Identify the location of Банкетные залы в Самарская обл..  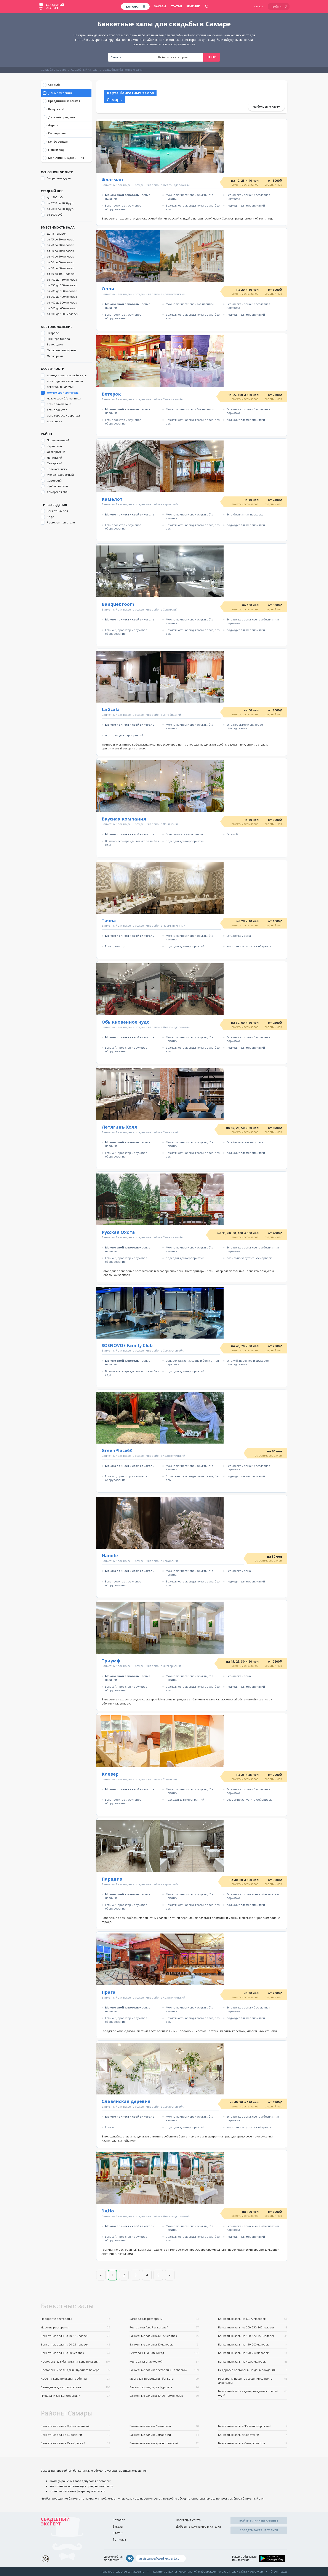
(252, 2443).